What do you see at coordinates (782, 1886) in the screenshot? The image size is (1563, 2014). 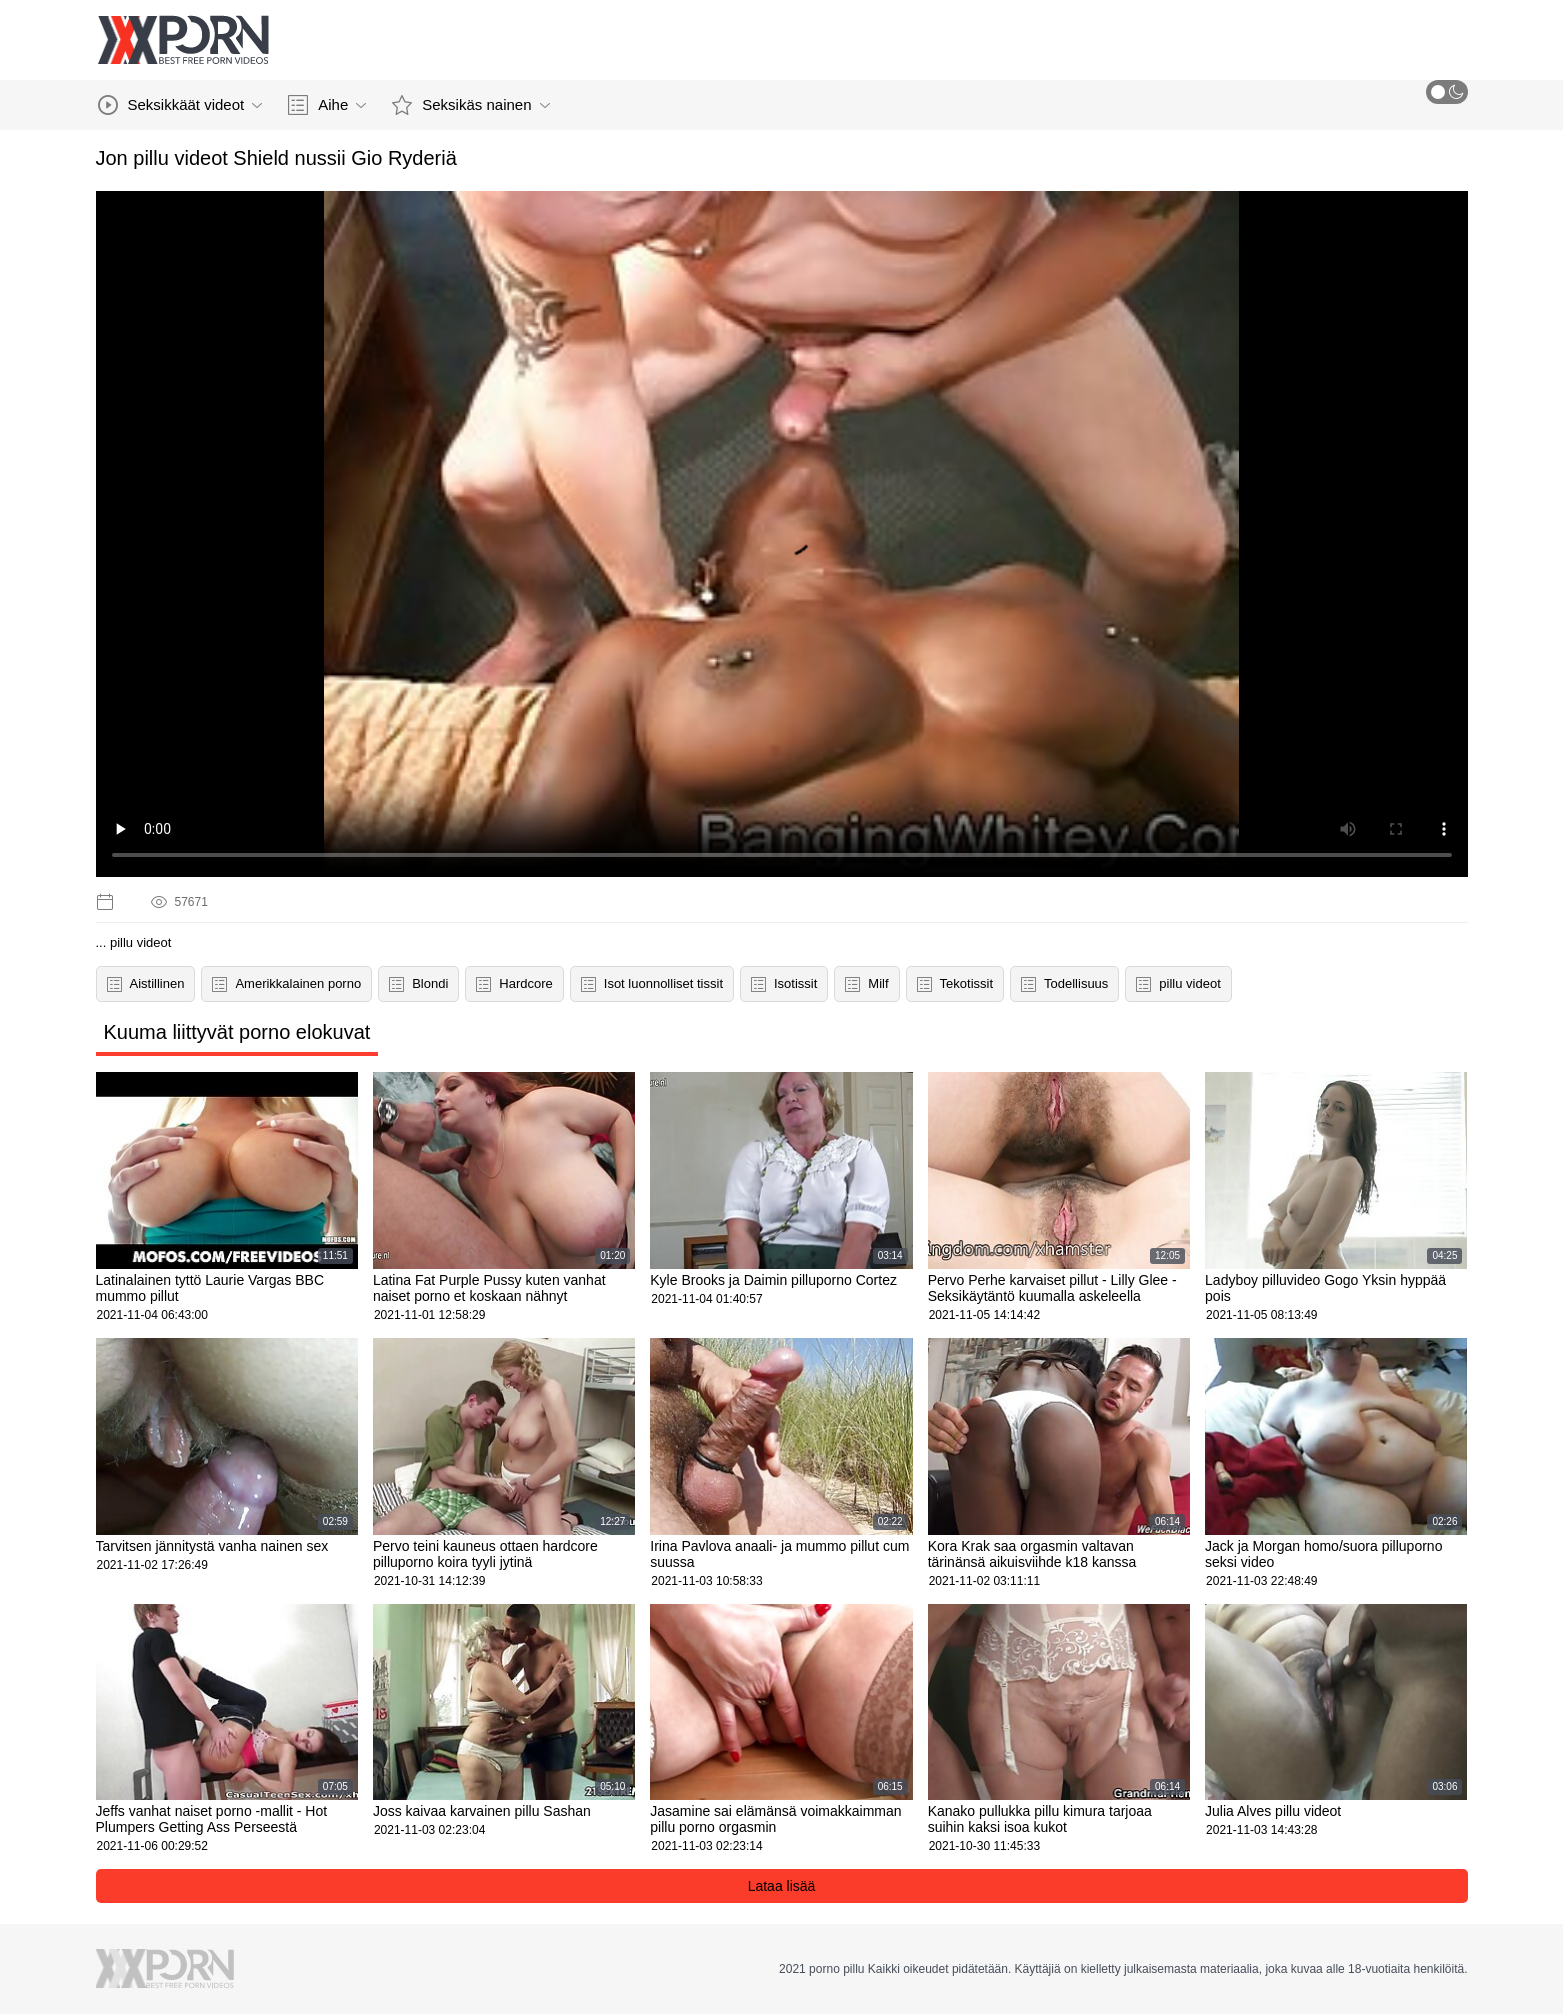 I see `Lataa lisää` at bounding box center [782, 1886].